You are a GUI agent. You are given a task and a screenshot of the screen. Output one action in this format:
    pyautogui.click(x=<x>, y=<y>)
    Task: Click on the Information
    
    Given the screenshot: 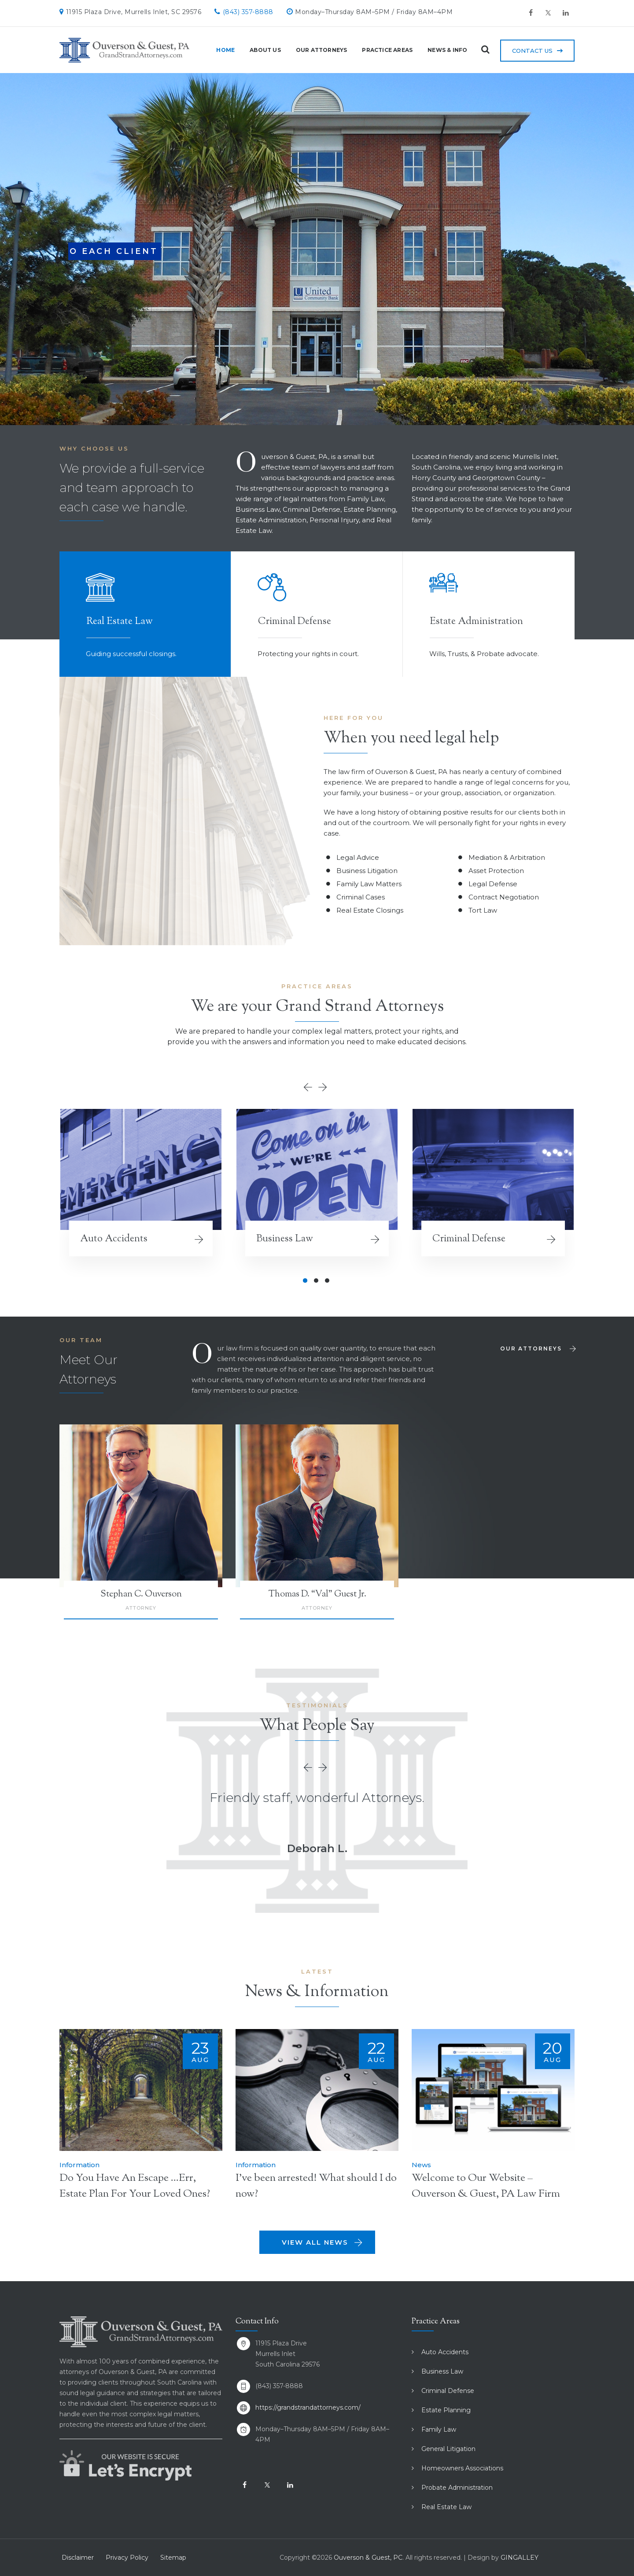 What is the action you would take?
    pyautogui.click(x=79, y=2165)
    